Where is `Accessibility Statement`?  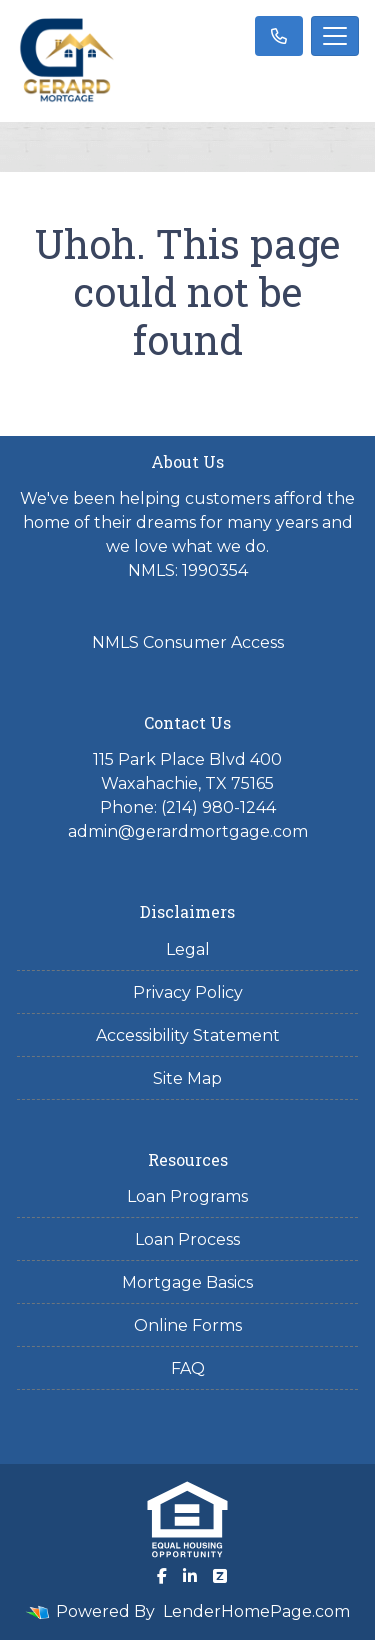
Accessibility Statement is located at coordinates (188, 1035).